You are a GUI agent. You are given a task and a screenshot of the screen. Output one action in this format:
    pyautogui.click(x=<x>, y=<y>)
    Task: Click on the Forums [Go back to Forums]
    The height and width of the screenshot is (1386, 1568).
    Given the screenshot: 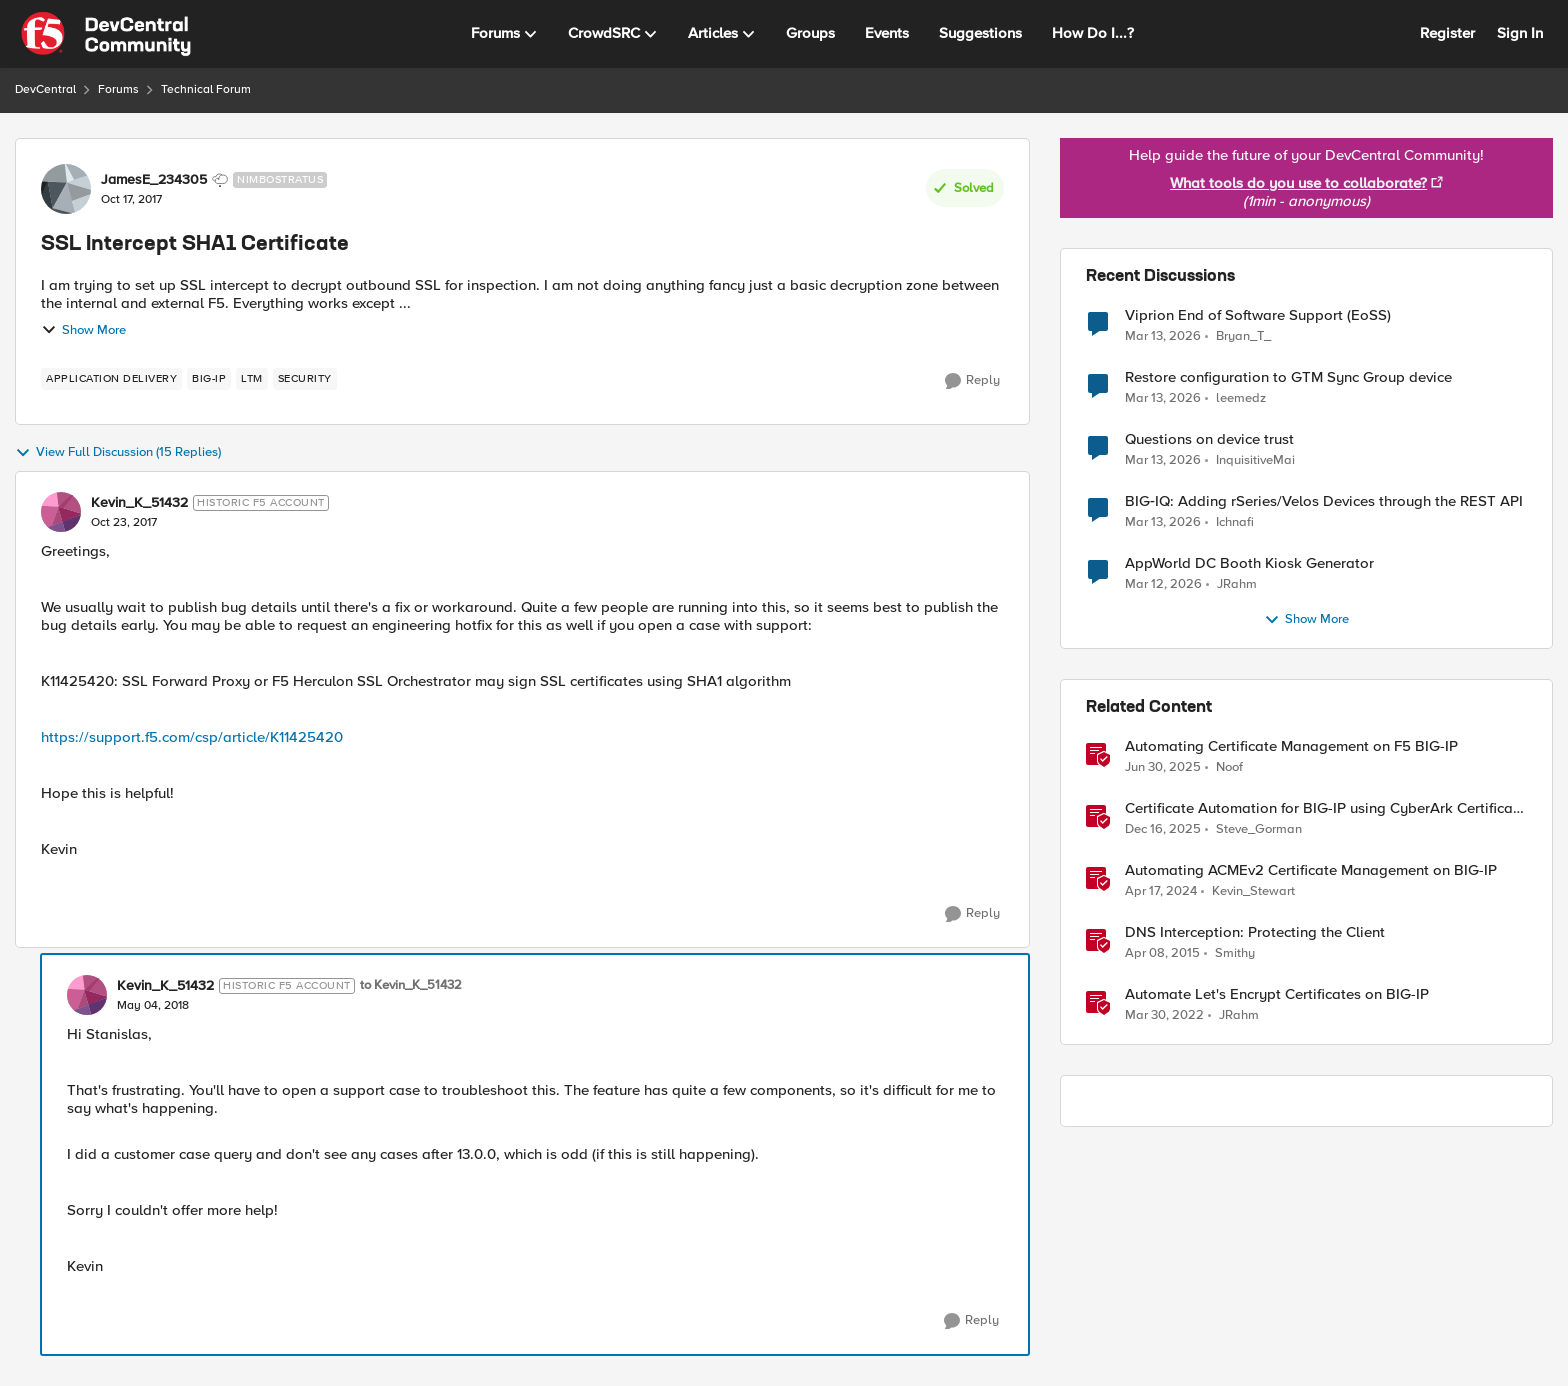 What is the action you would take?
    pyautogui.click(x=118, y=89)
    